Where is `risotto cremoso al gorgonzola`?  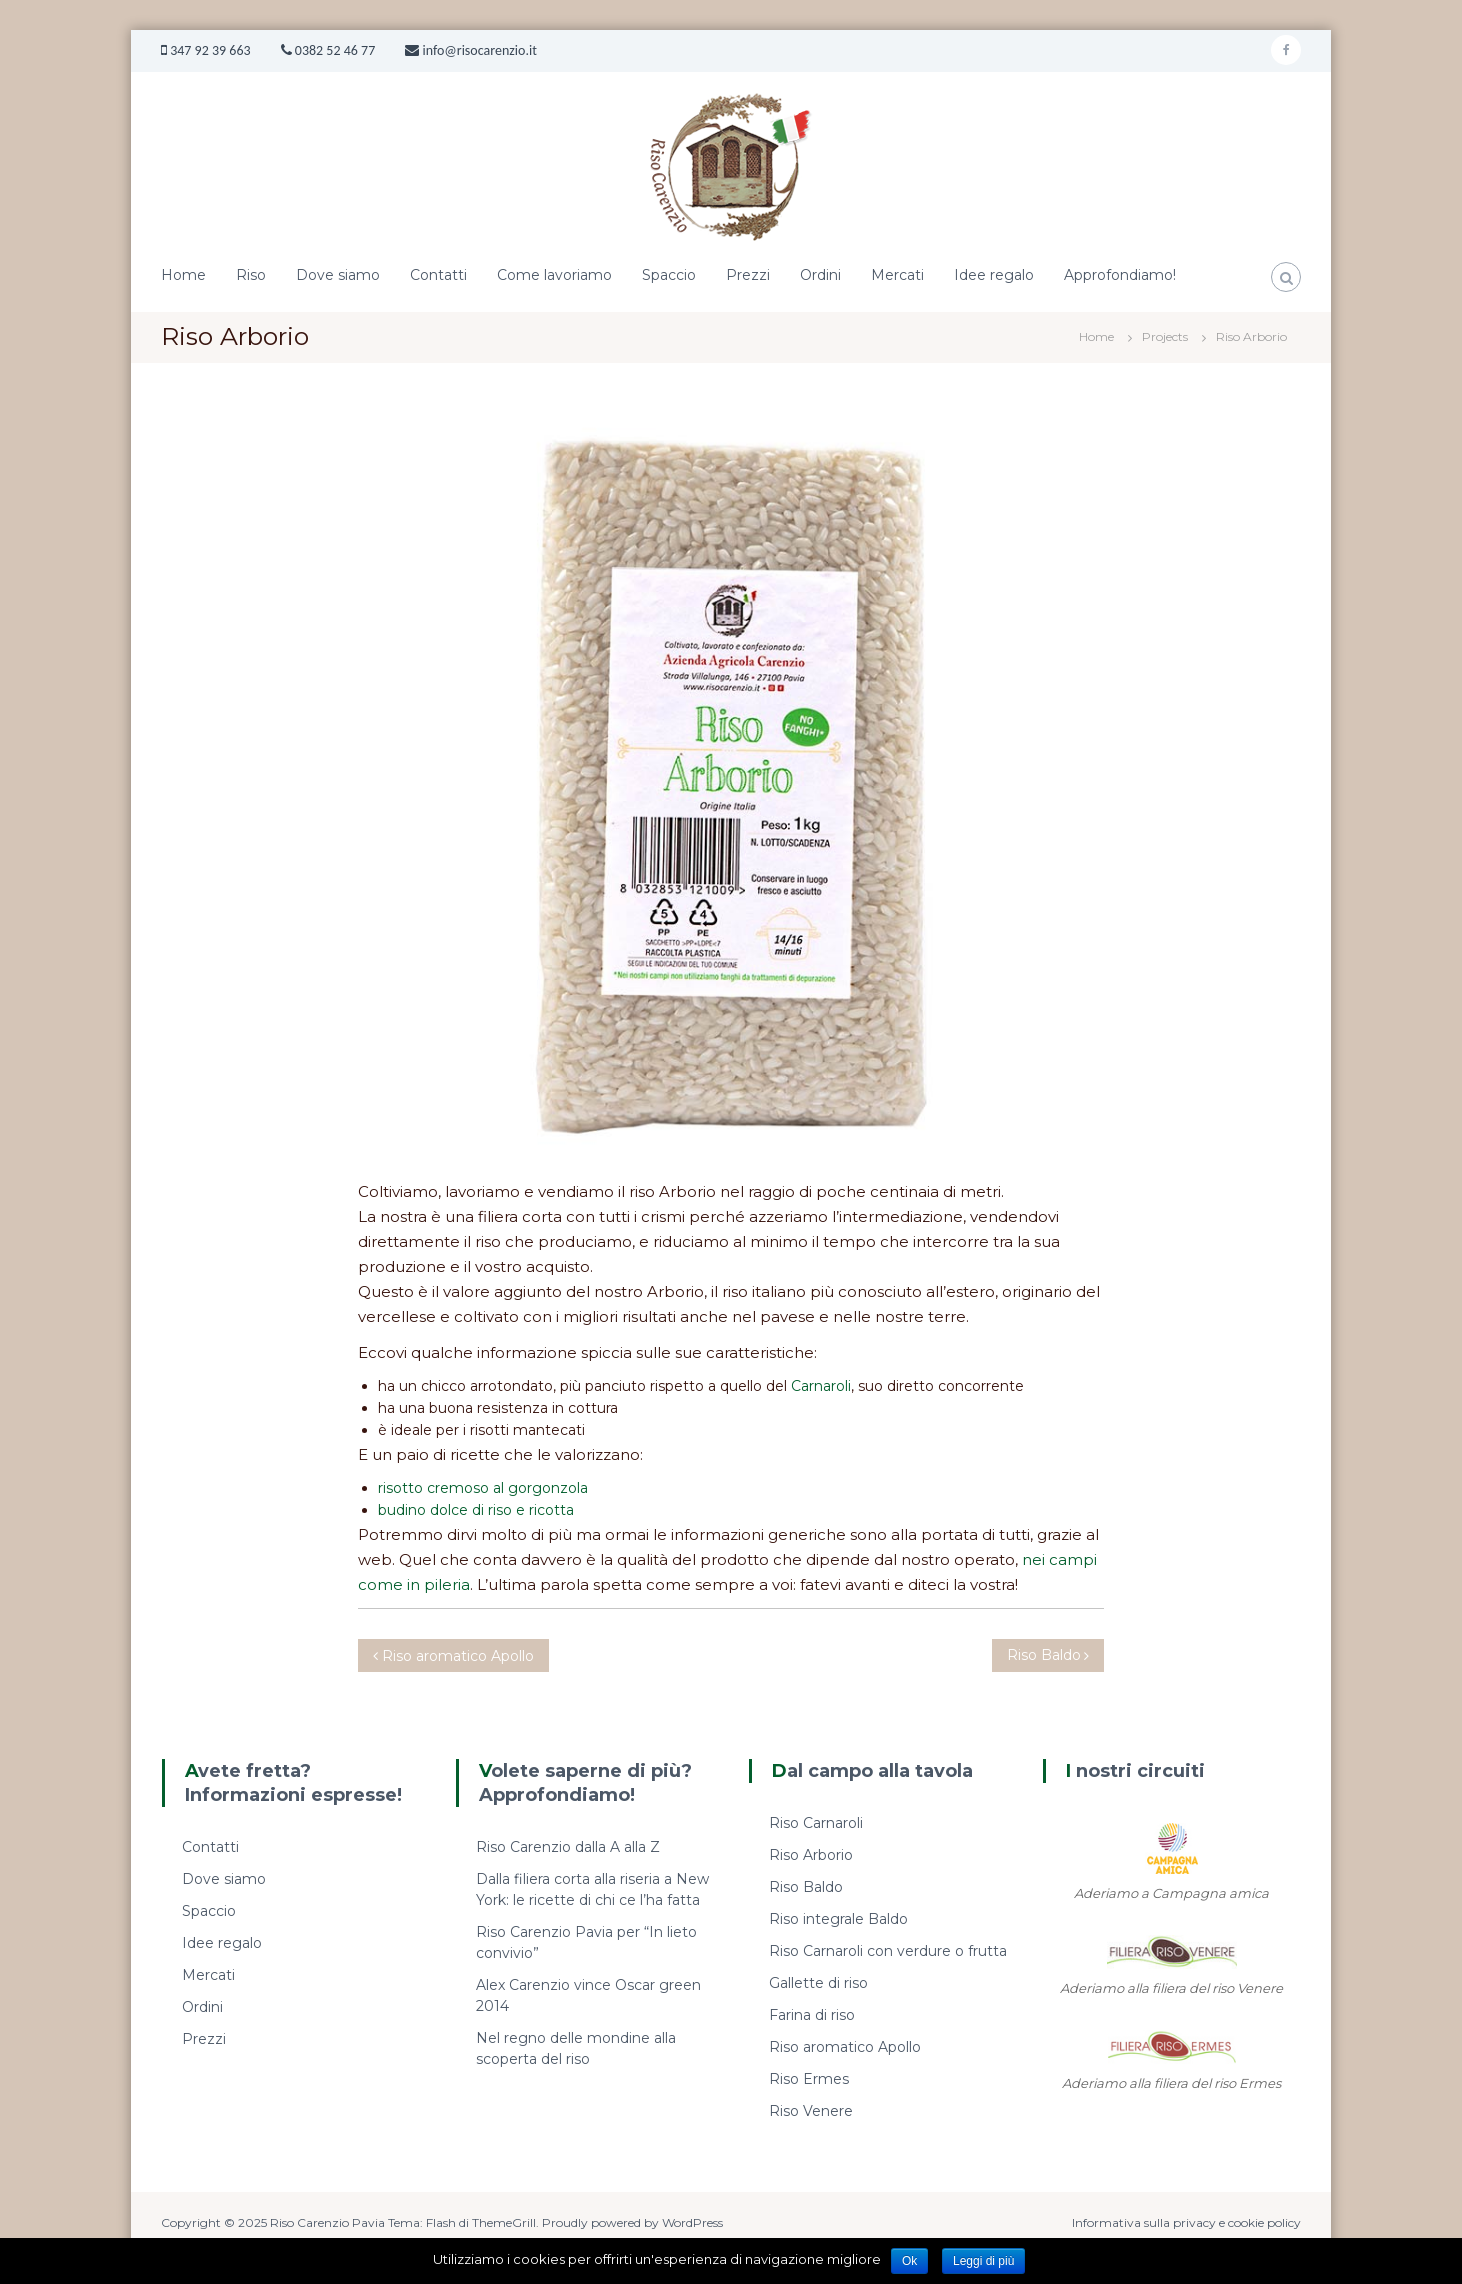 risotto cremoso al gorgonzola is located at coordinates (483, 1488).